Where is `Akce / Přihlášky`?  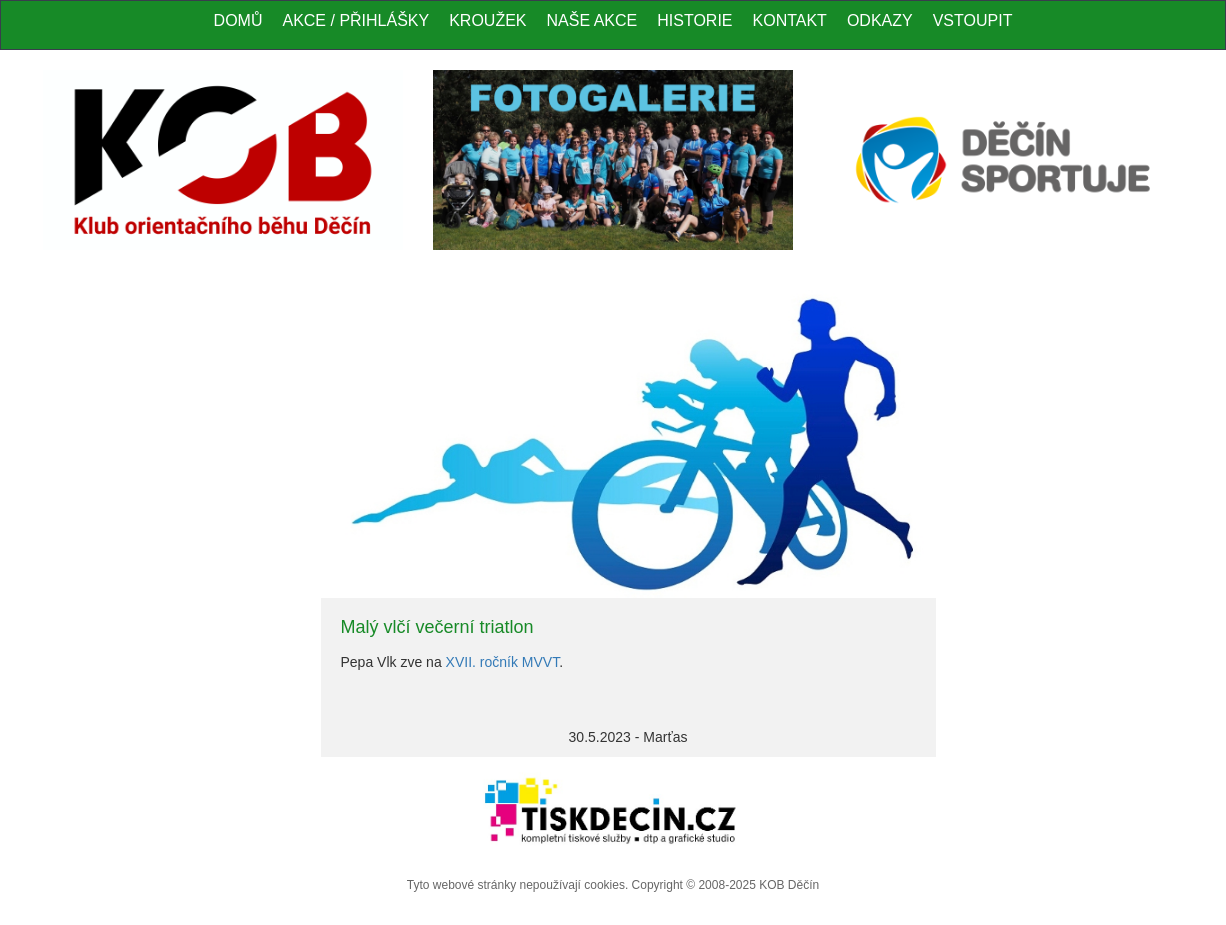 Akce / Přihlášky is located at coordinates (355, 20).